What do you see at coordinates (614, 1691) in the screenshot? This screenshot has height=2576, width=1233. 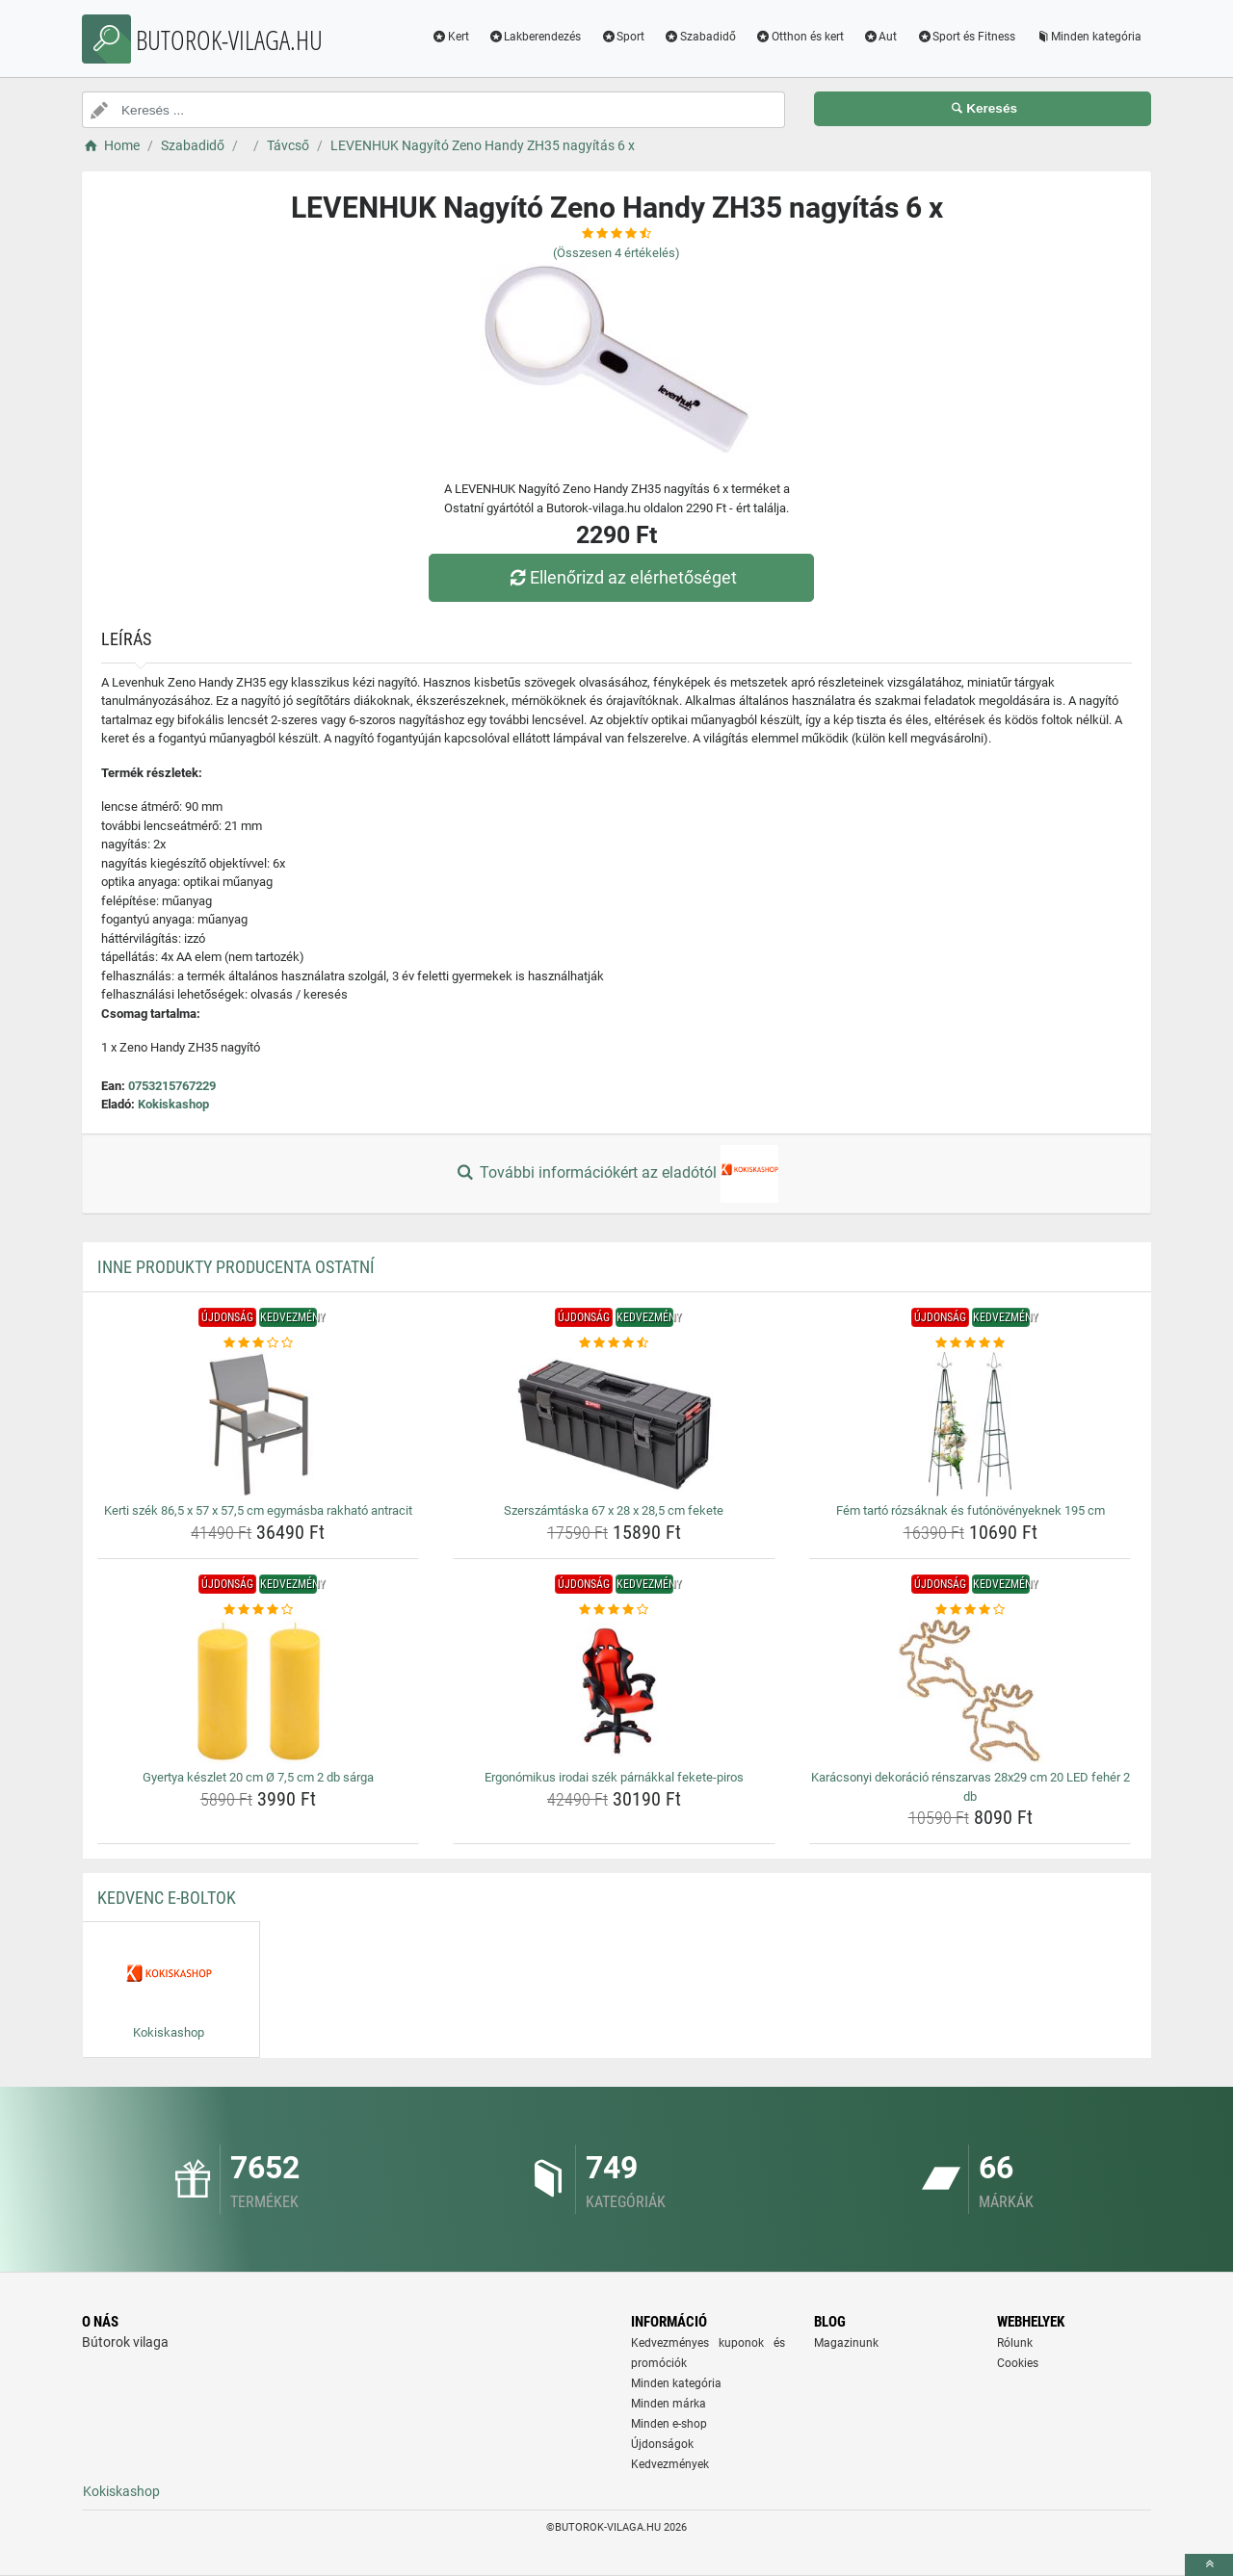 I see `[ergonomikus-irodai-szek-parnakkal-fekete-piros-img]` at bounding box center [614, 1691].